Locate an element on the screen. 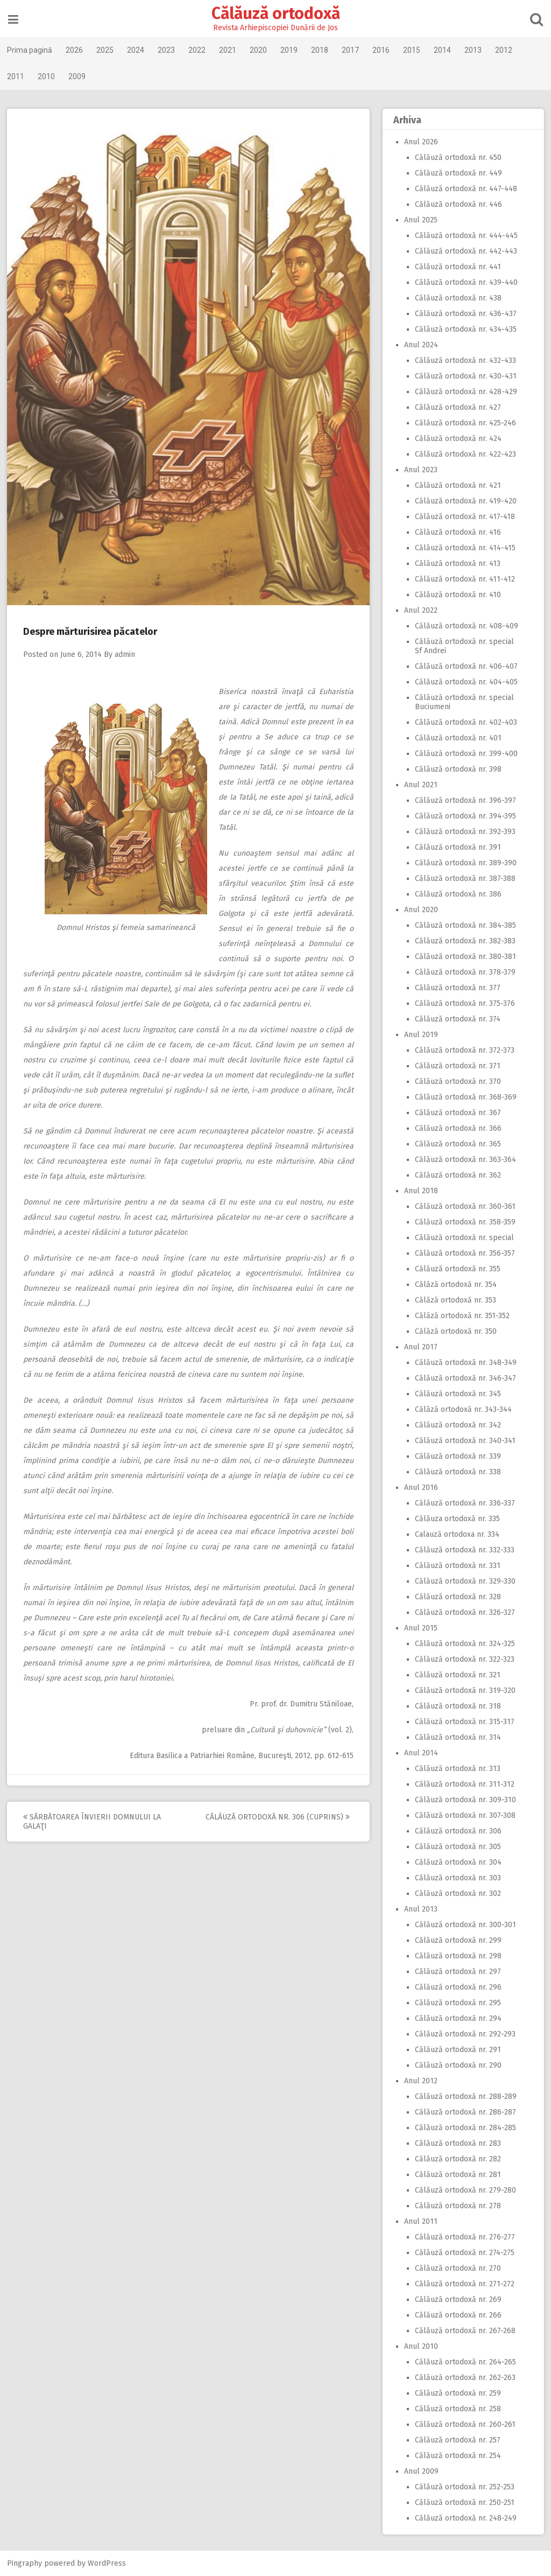 The width and height of the screenshot is (551, 2576). Călăuză ortodoxă nr. 375-376 is located at coordinates (464, 1003).